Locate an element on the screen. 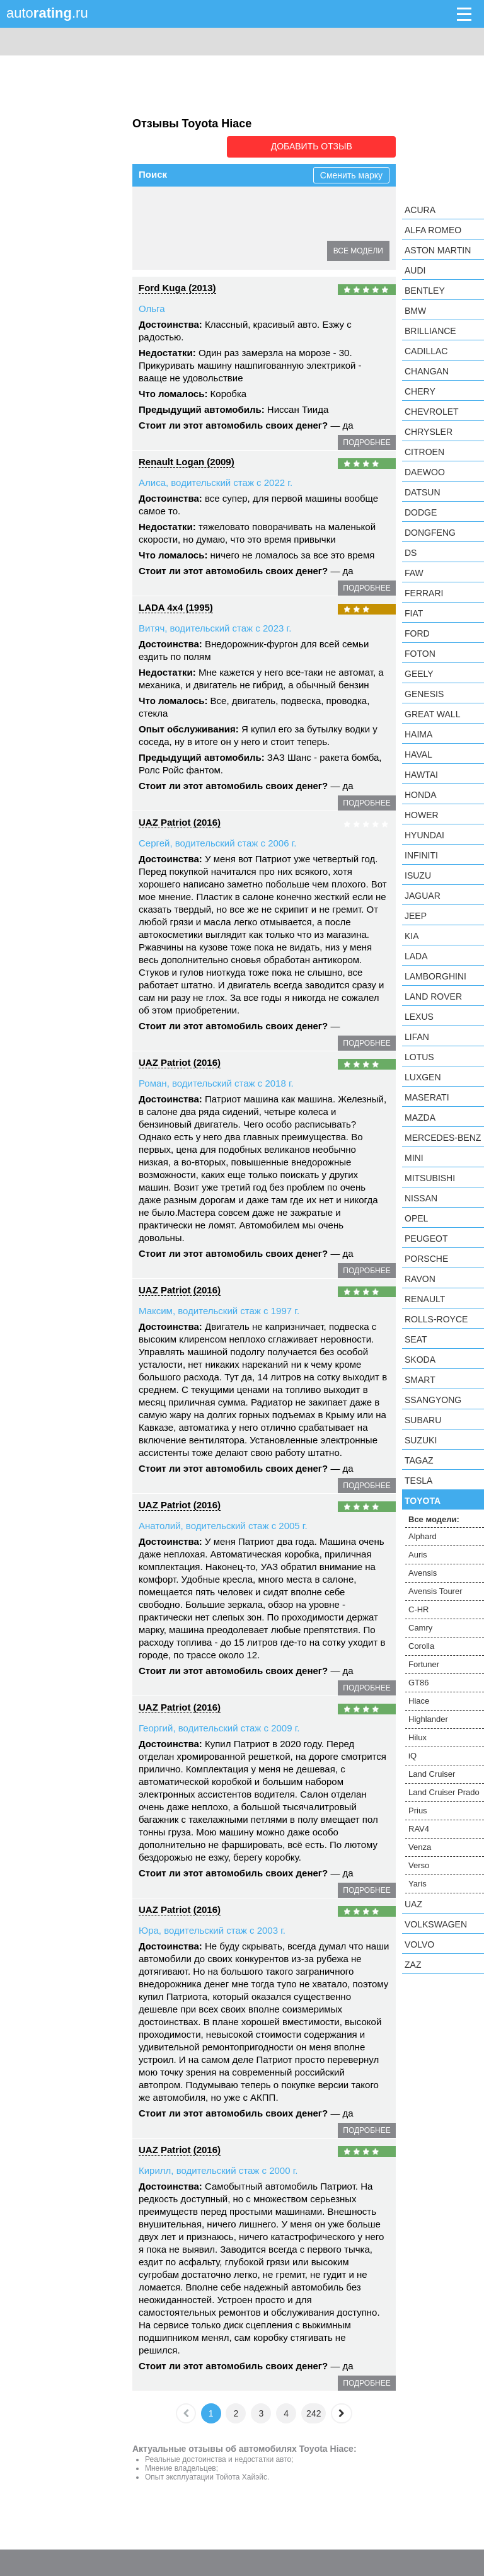 Image resolution: width=484 pixels, height=2576 pixels. Rolls-Royce is located at coordinates (436, 1319).